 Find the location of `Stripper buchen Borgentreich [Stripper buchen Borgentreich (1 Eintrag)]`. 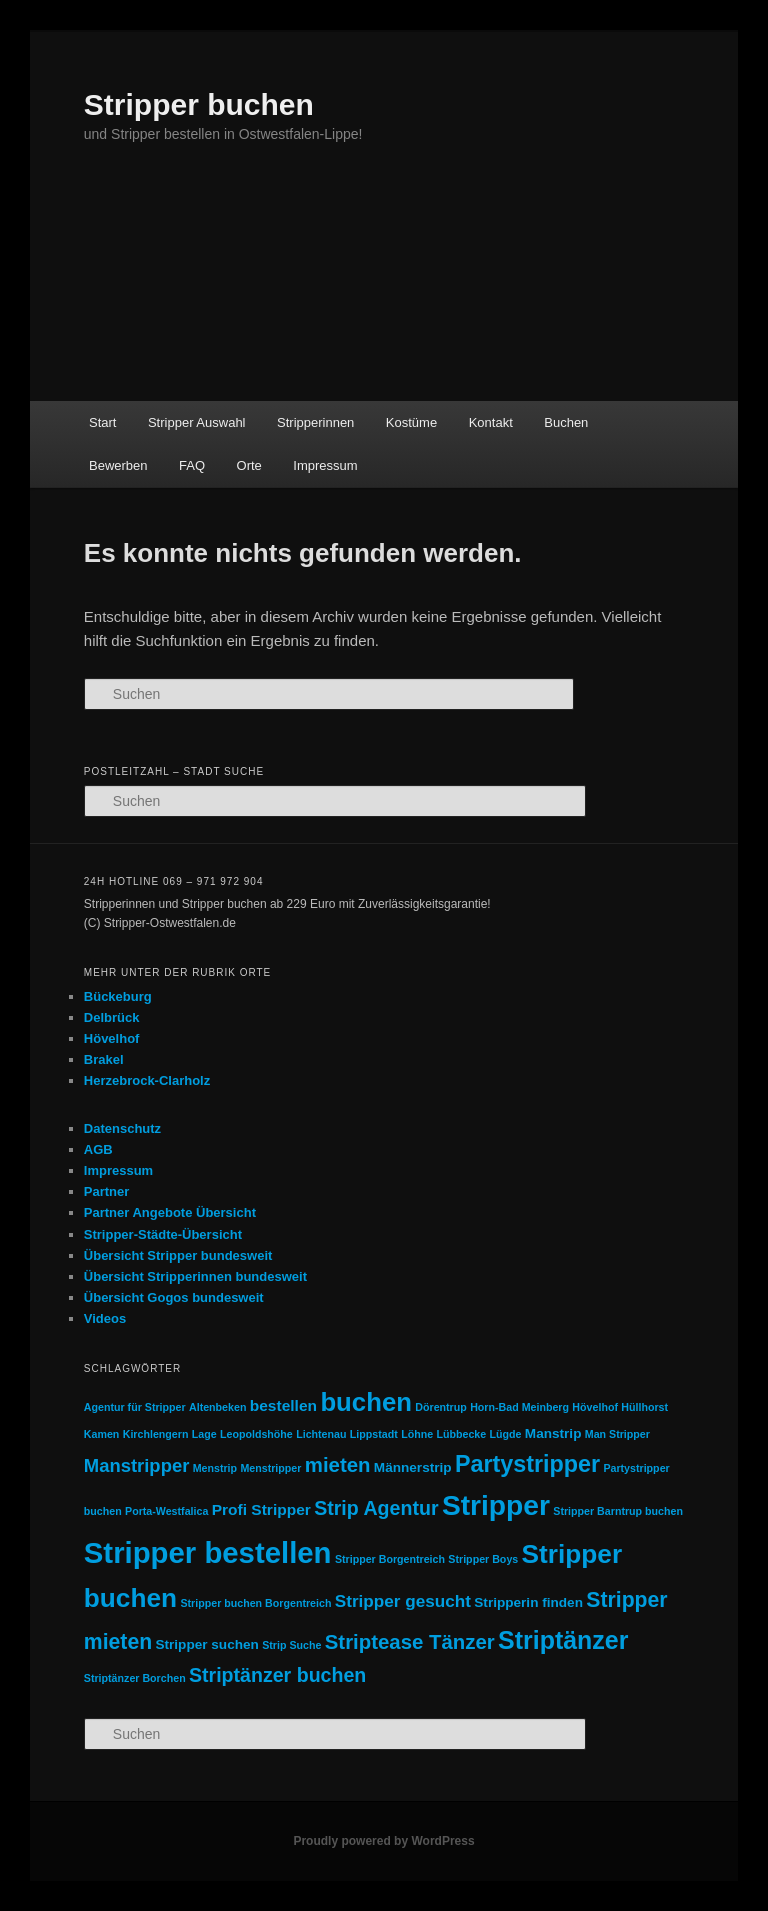

Stripper buchen Borgentreich [Stripper buchen Borgentreich (1 Eintrag)] is located at coordinates (255, 1603).